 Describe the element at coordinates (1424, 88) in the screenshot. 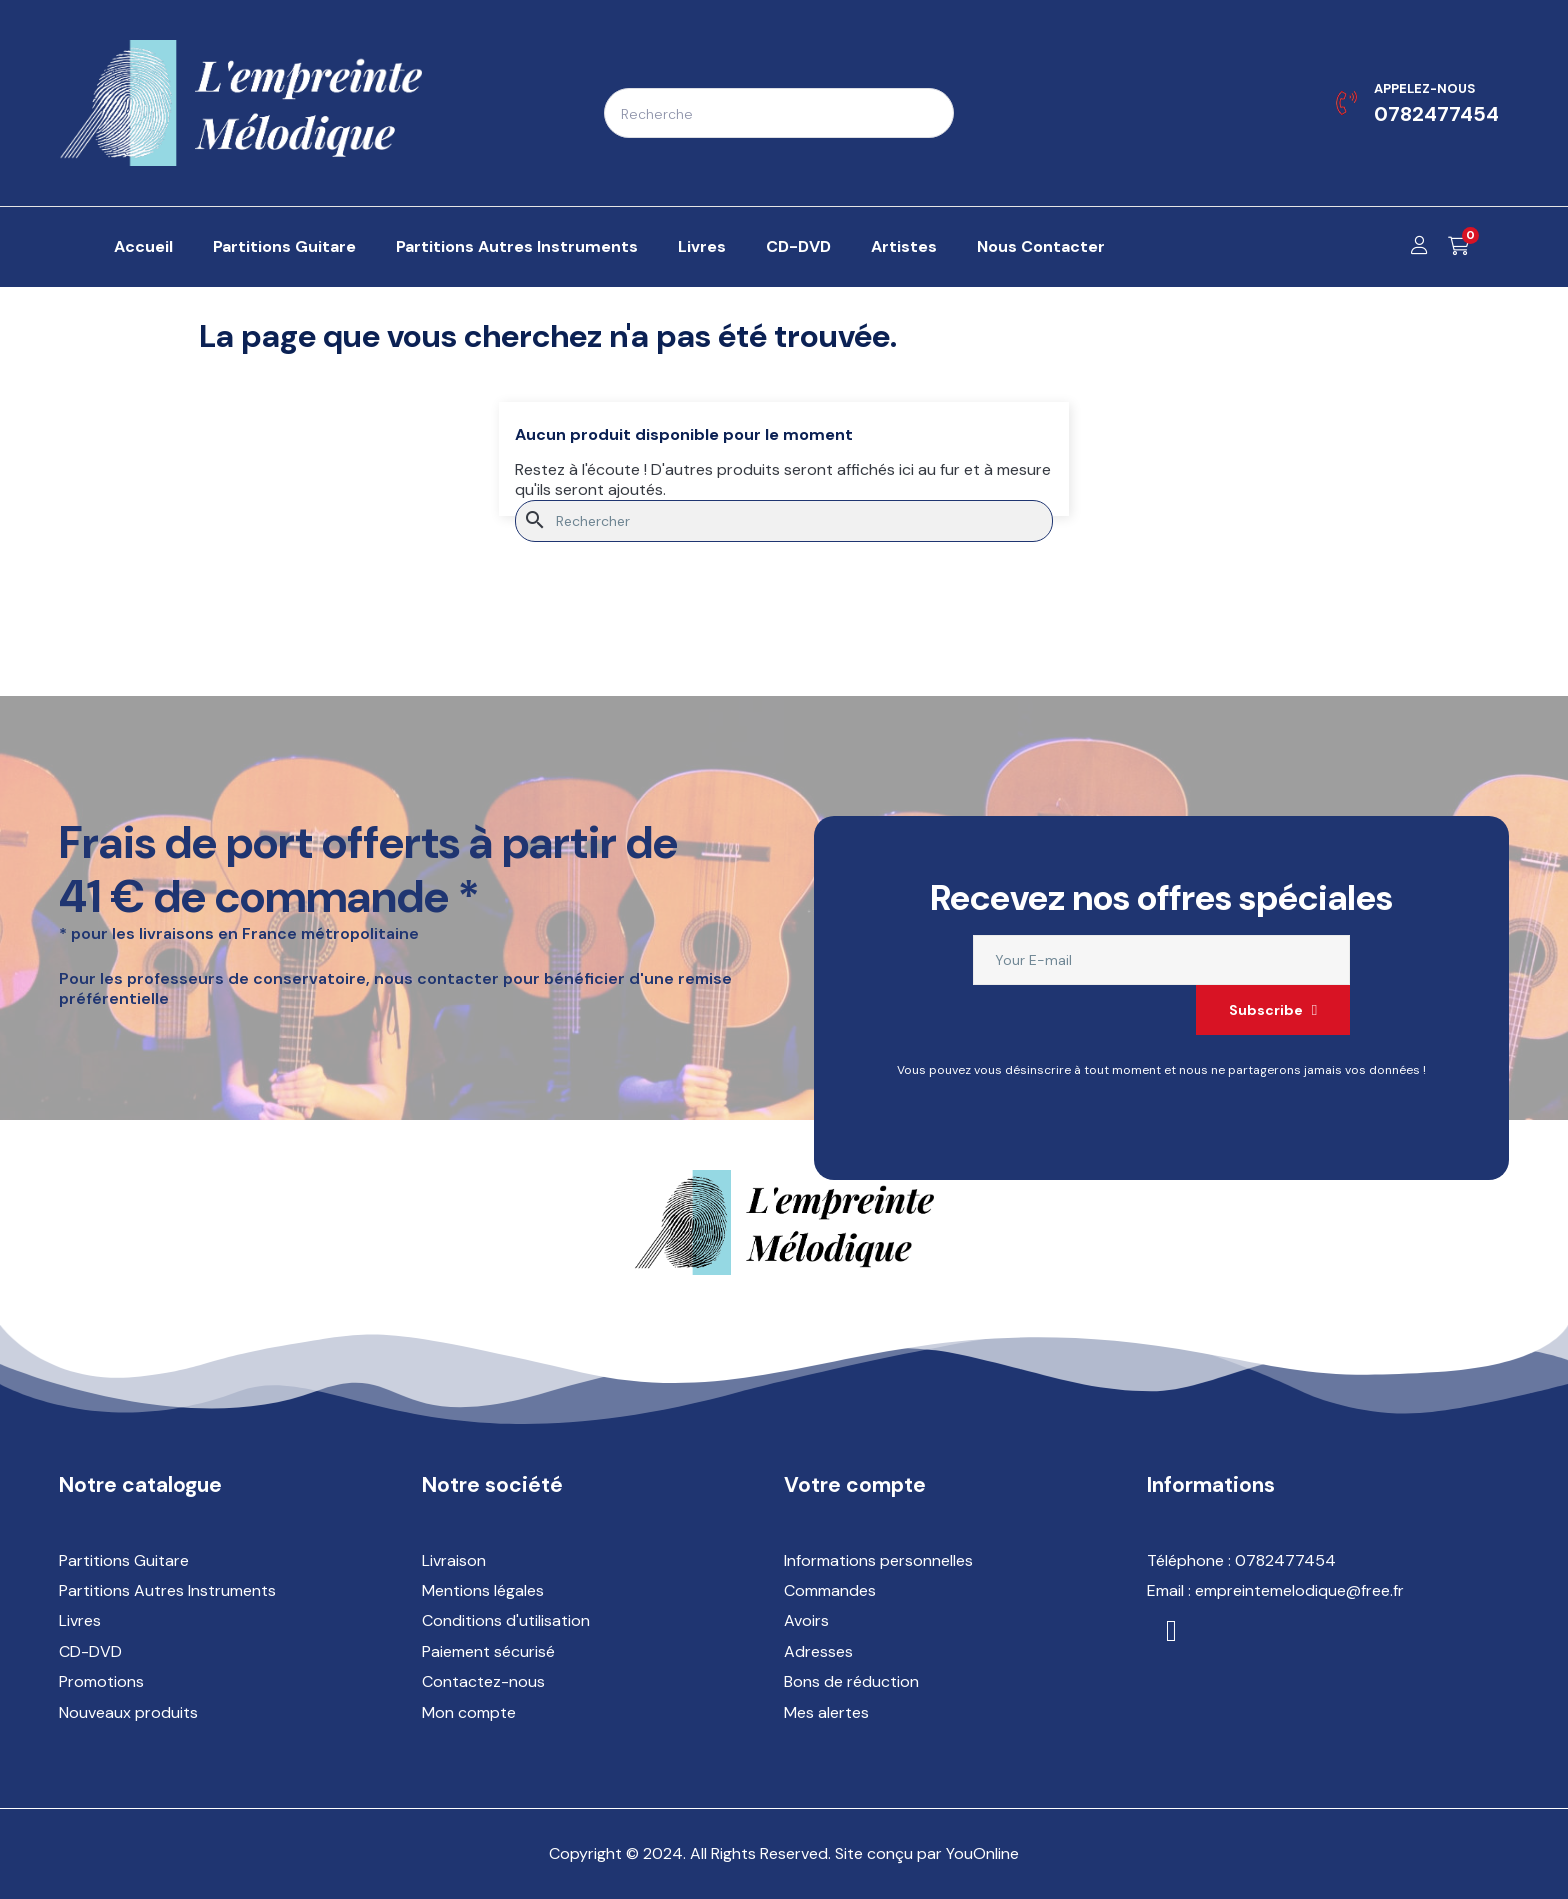

I see `Appelez-nous` at that location.